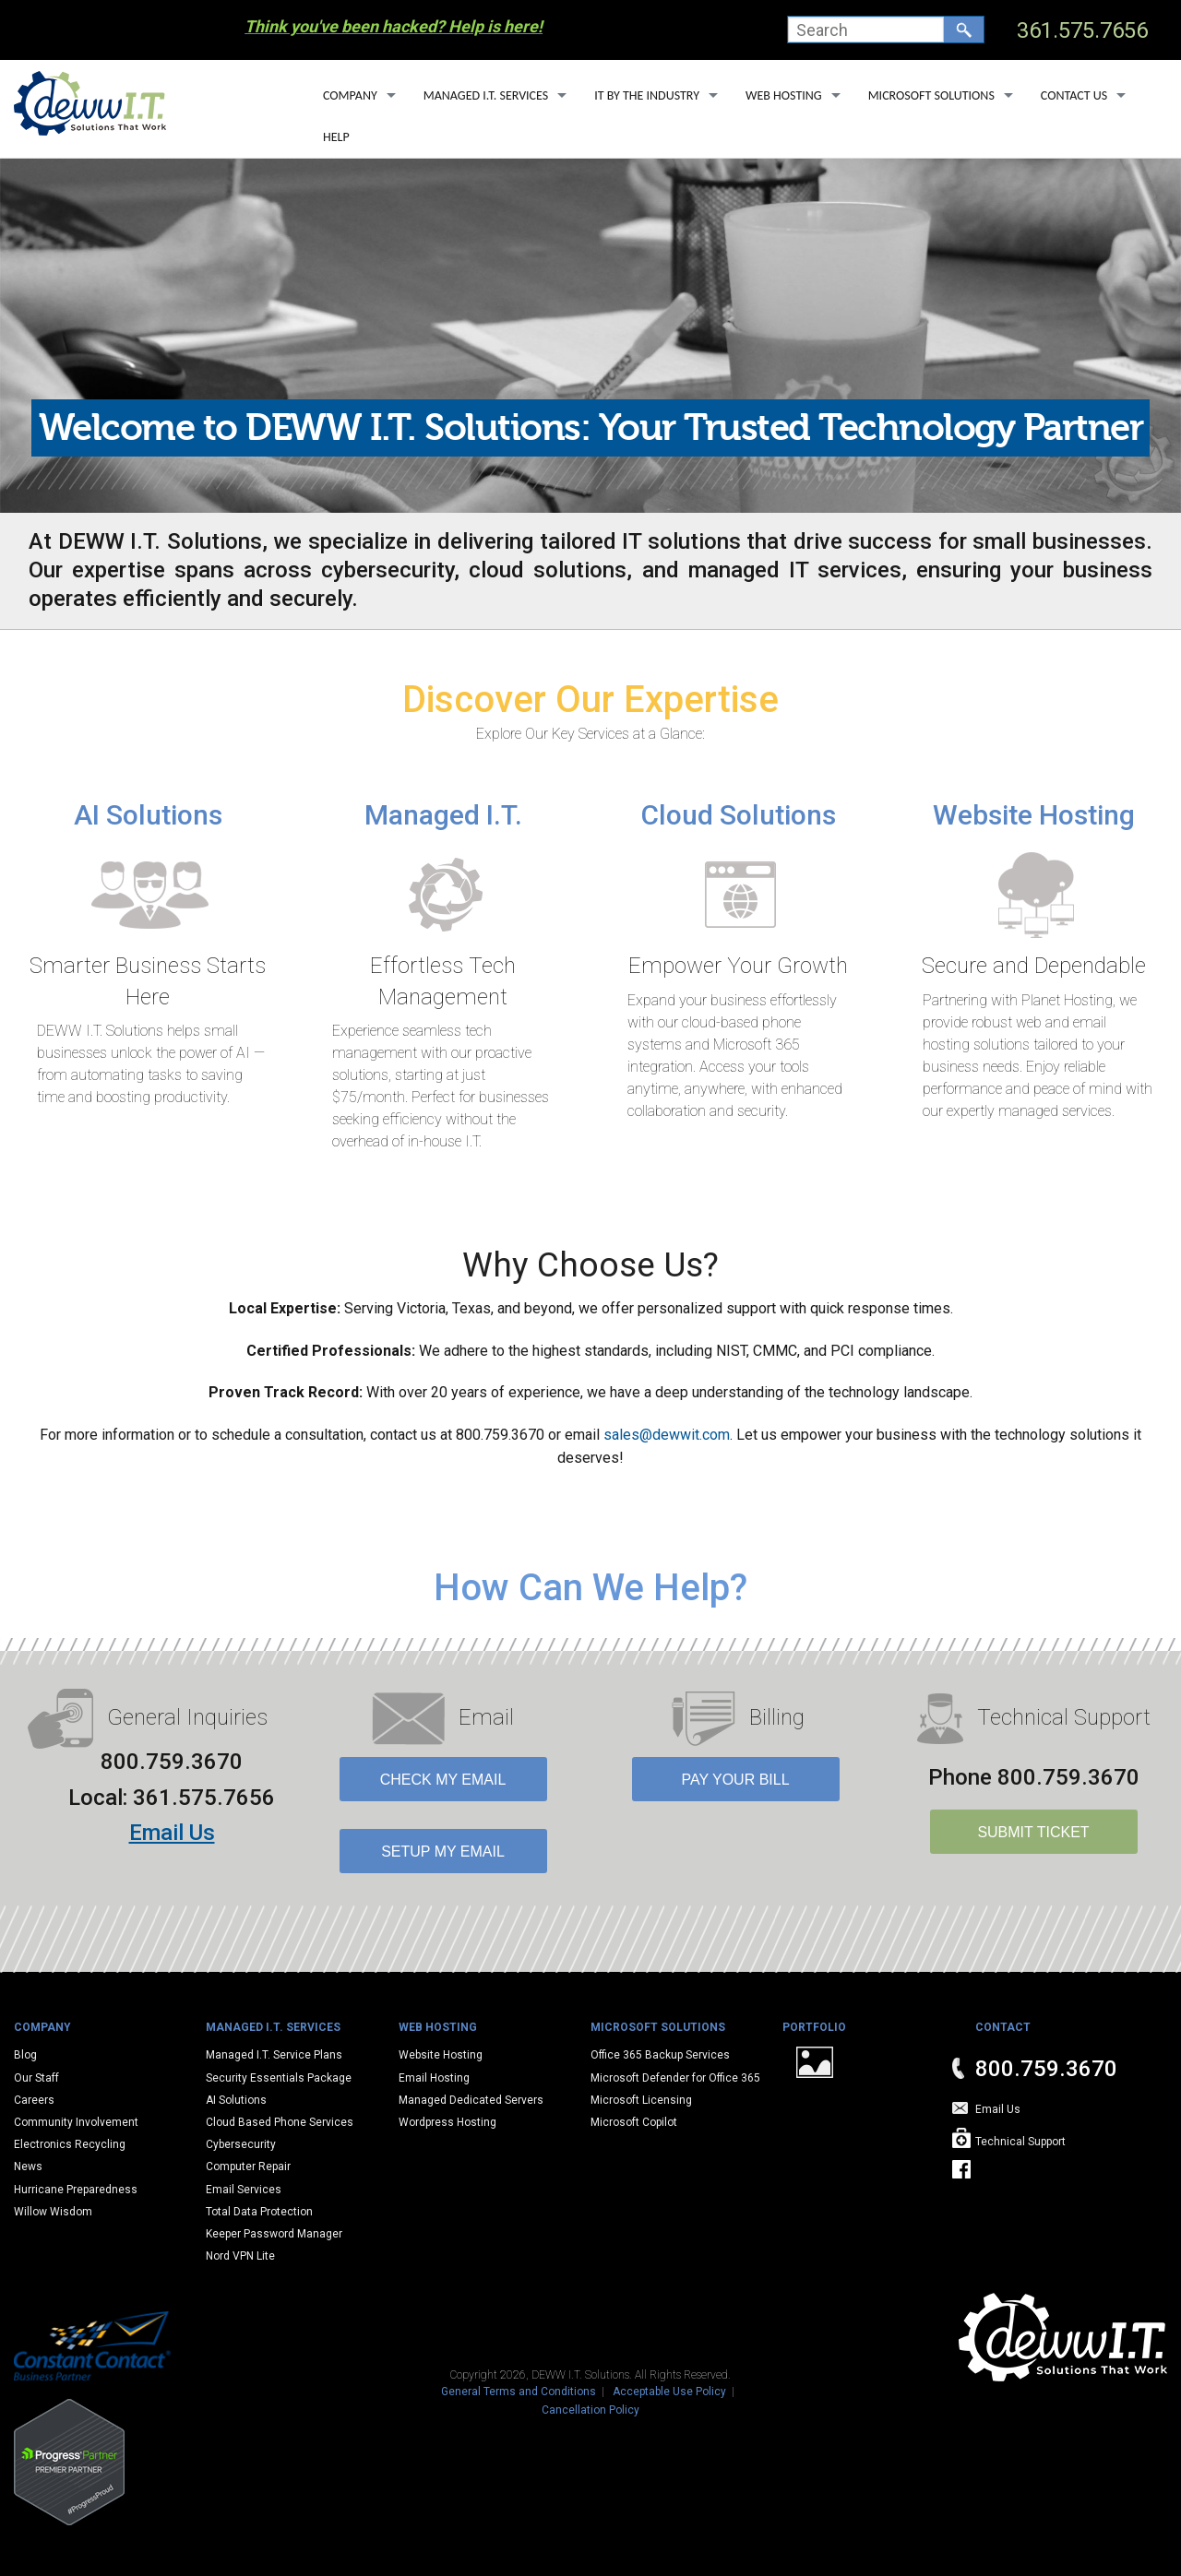  I want to click on Microsoft Defender for Office 365, so click(675, 2077).